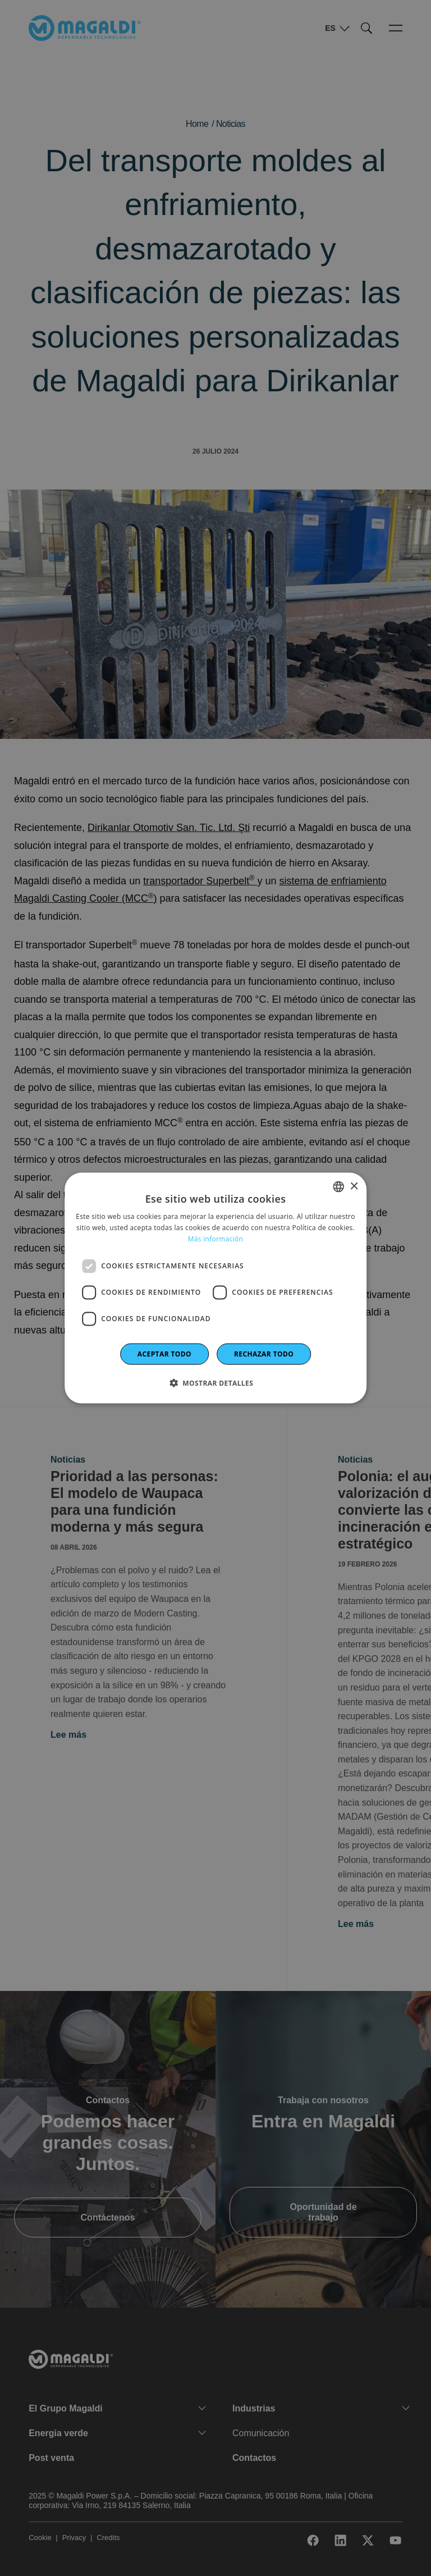  I want to click on × [button], so click(354, 1186).